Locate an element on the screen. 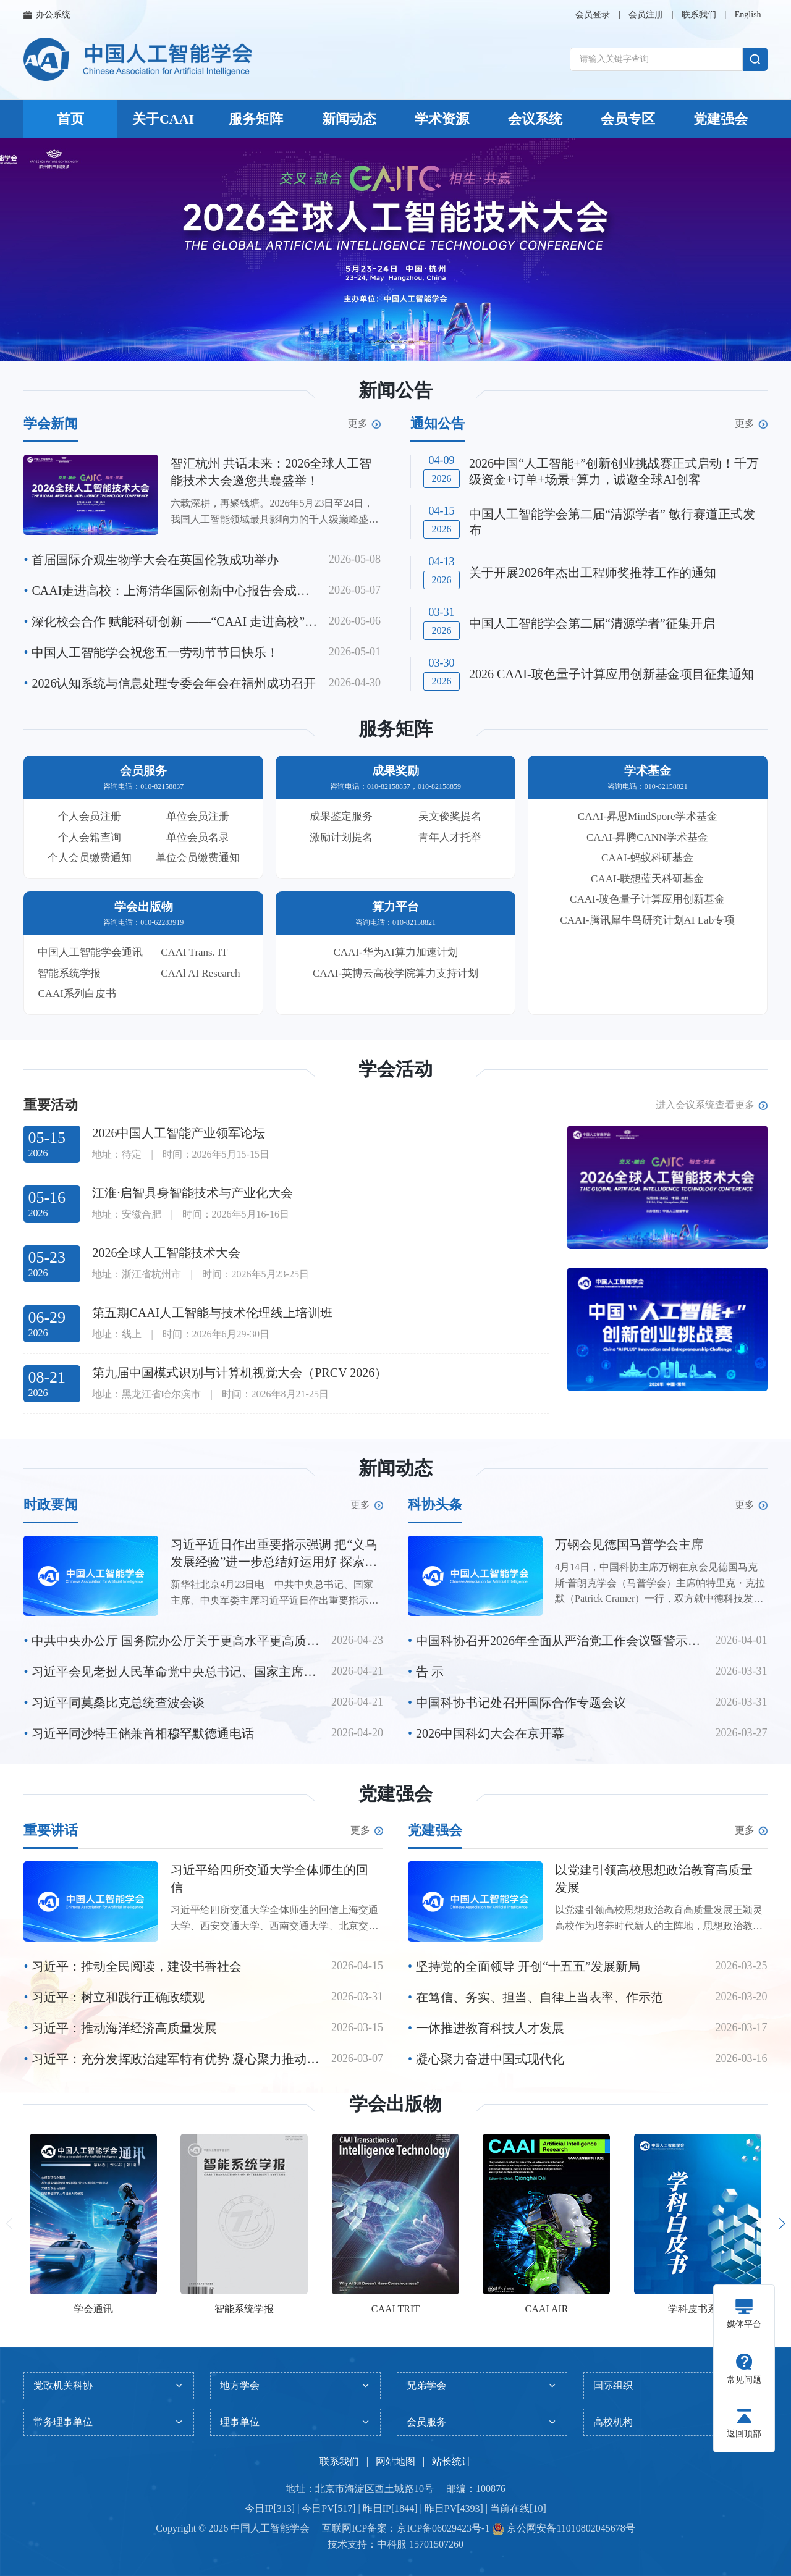 The height and width of the screenshot is (2576, 791). 服务矩阵 is located at coordinates (256, 119).